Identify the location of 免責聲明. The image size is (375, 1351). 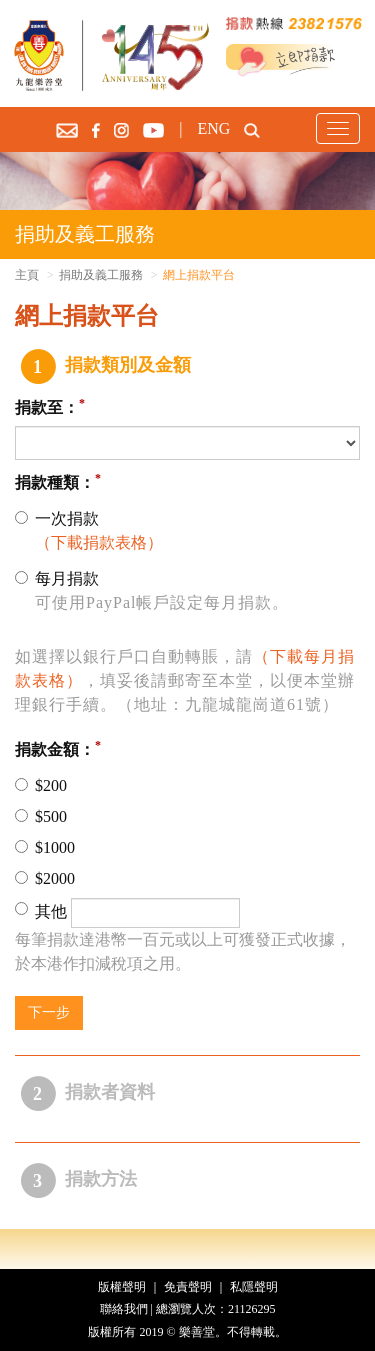
(188, 1287).